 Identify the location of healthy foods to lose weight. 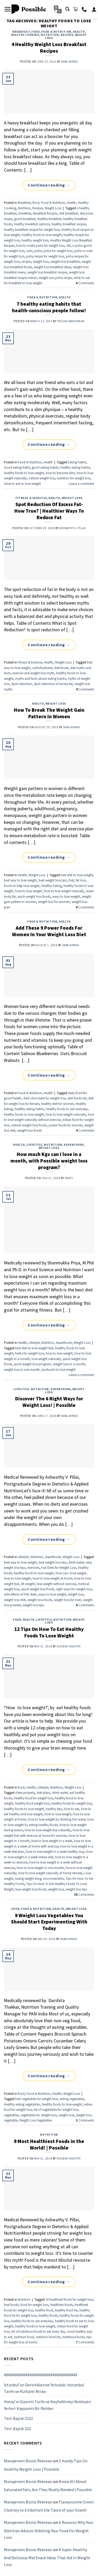
(42, 235).